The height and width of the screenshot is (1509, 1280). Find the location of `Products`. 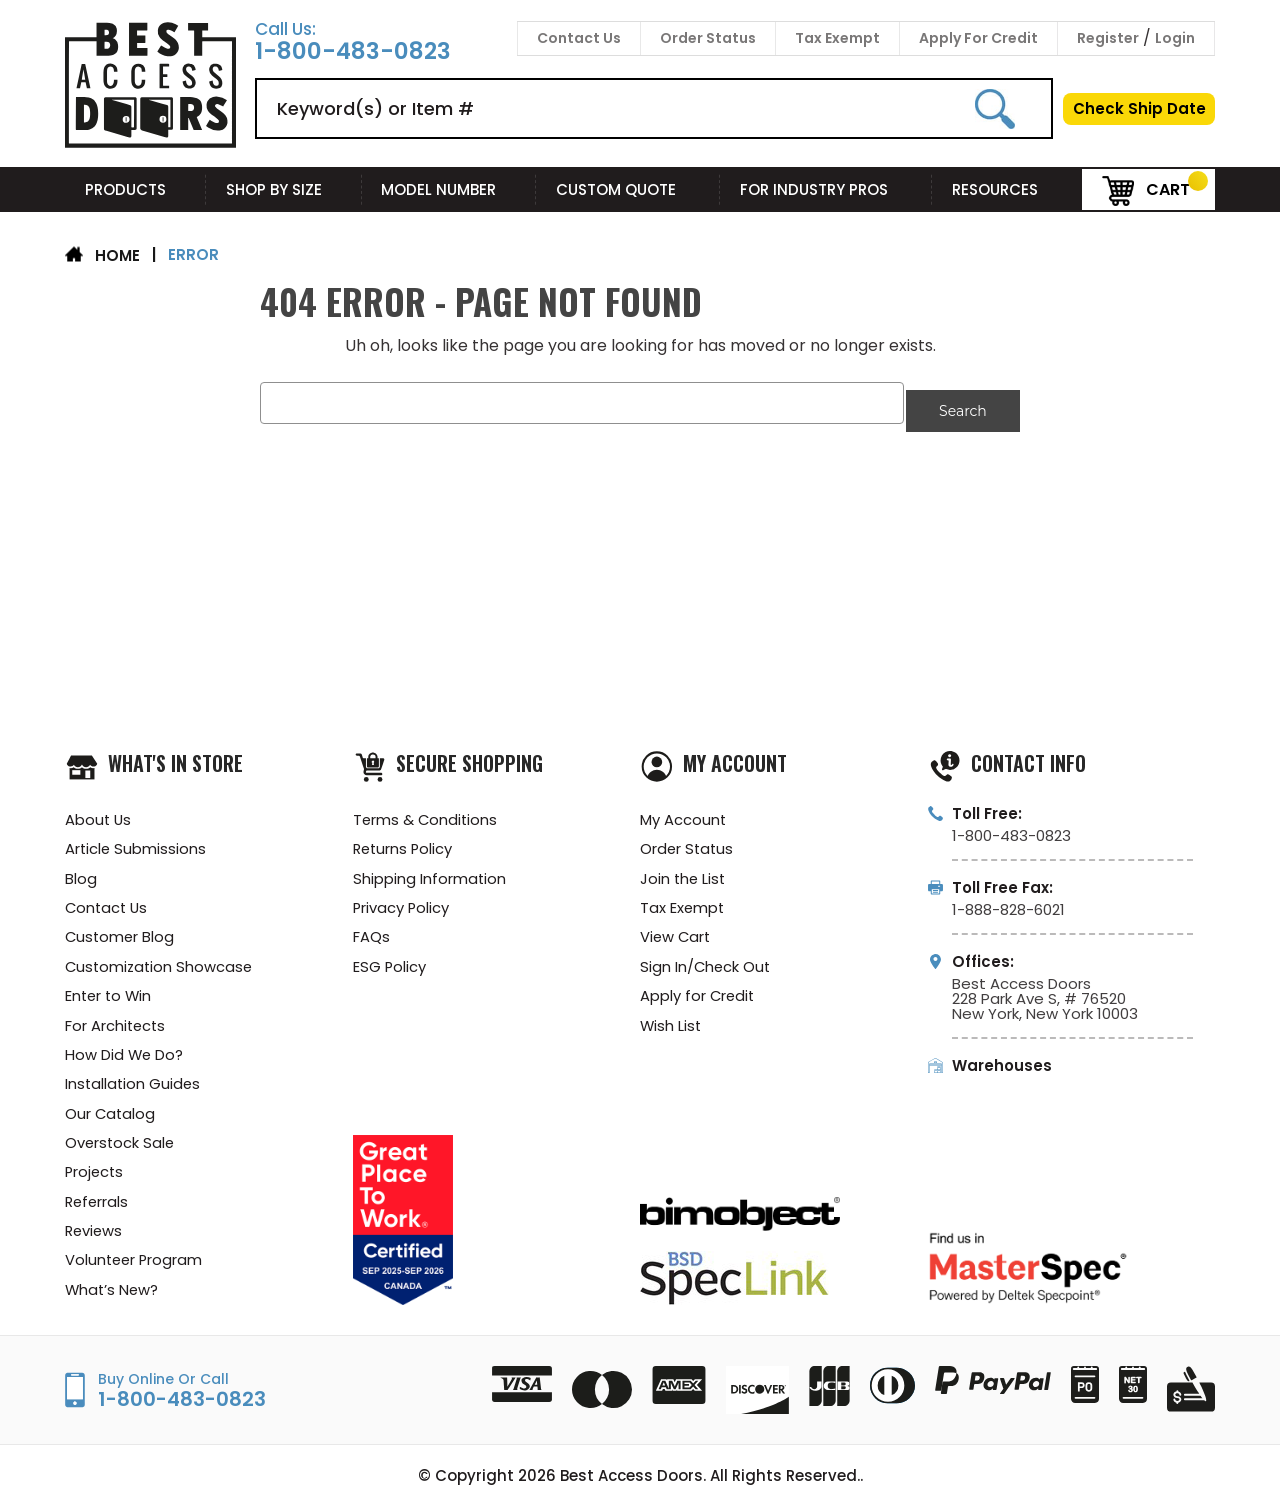

Products is located at coordinates (135, 189).